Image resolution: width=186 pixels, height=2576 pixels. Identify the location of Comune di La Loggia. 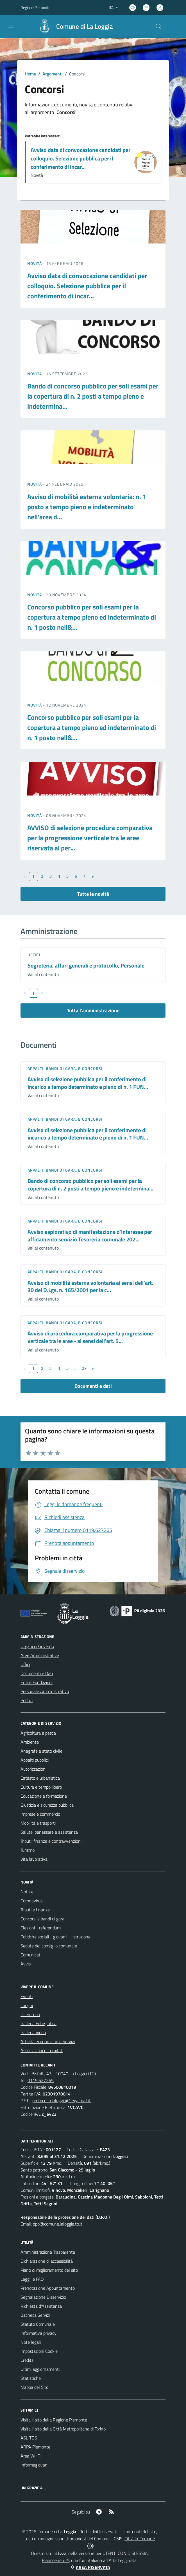
(84, 26).